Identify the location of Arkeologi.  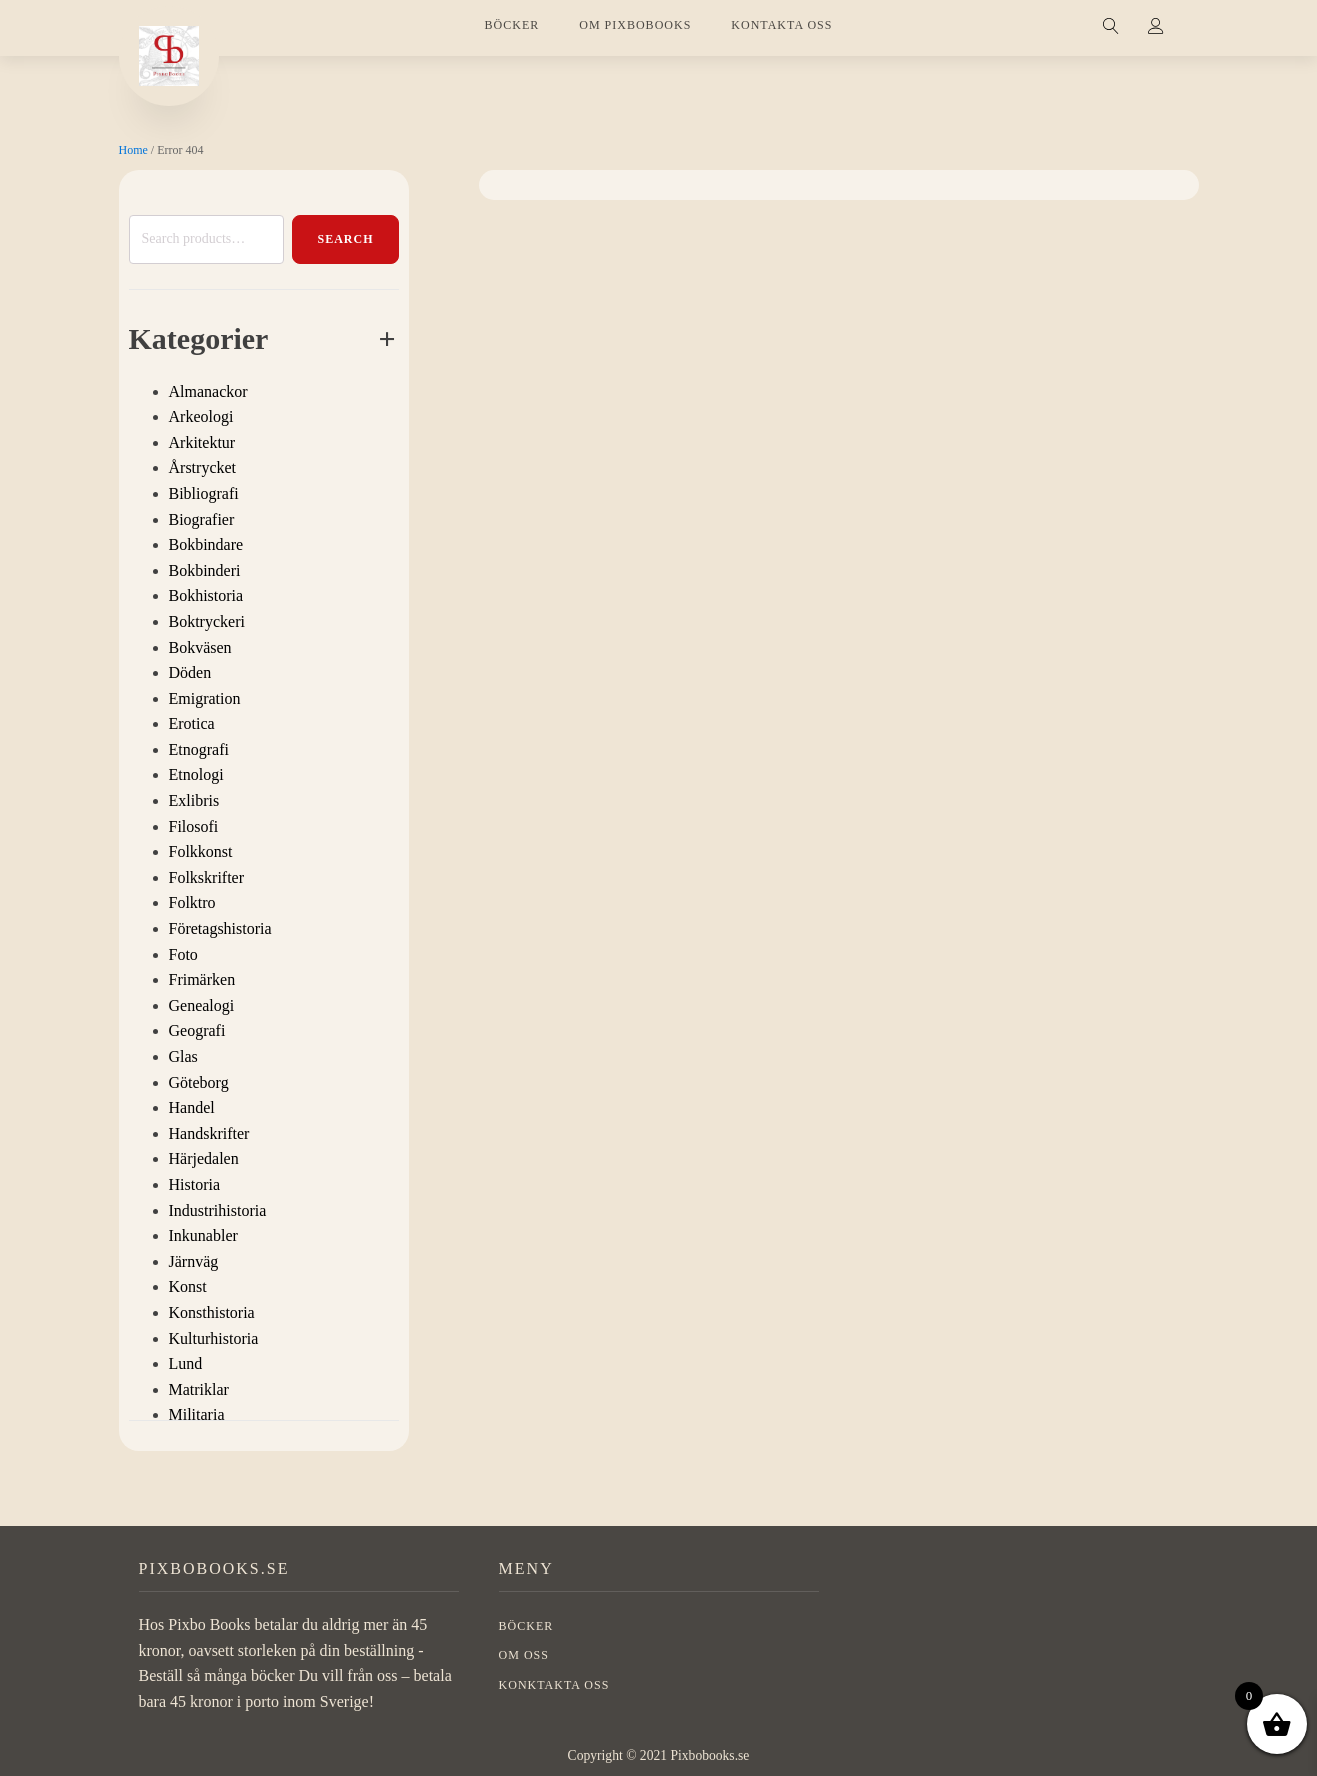
(201, 416).